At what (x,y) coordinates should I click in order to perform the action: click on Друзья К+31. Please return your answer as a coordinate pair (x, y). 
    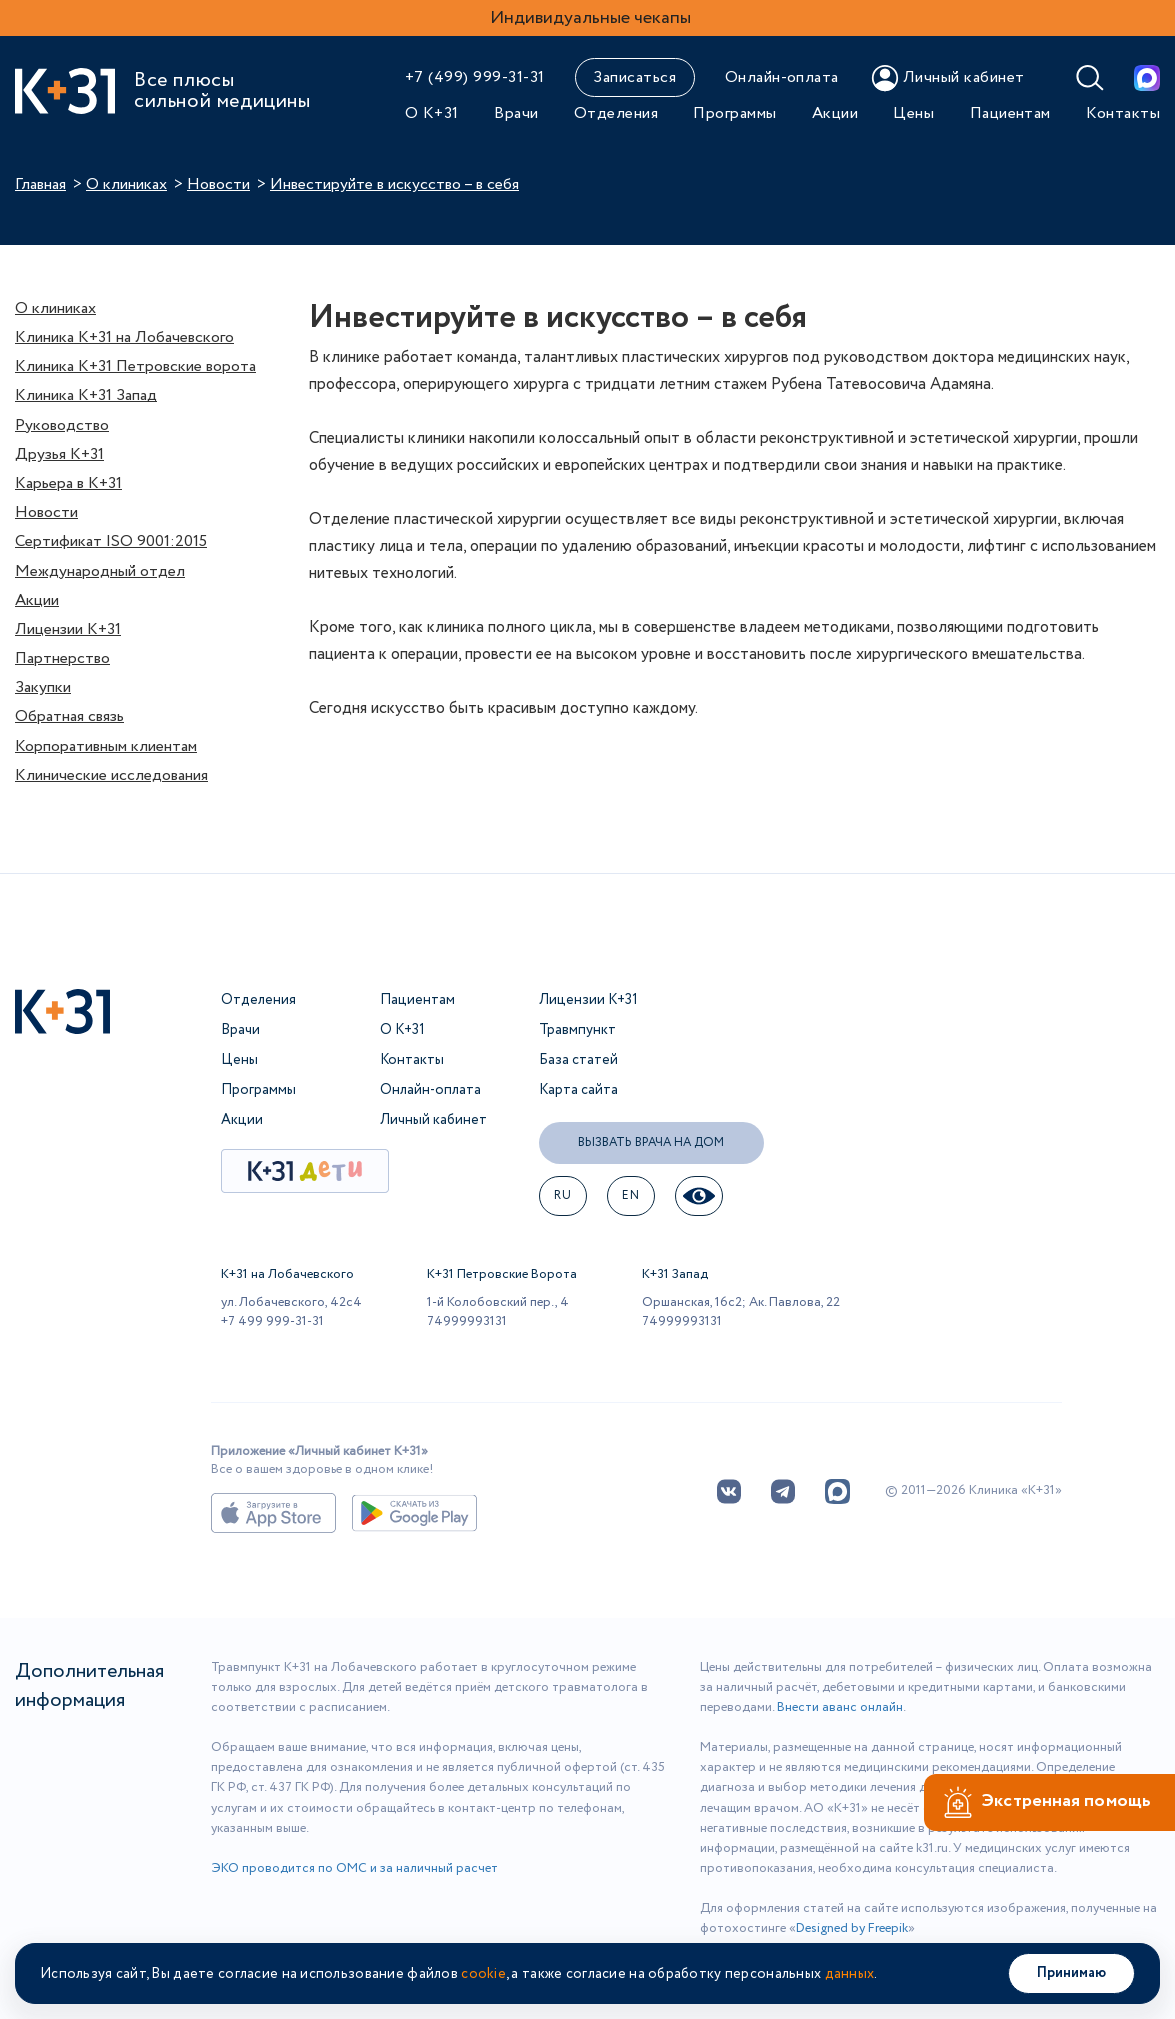
    Looking at the image, I should click on (59, 454).